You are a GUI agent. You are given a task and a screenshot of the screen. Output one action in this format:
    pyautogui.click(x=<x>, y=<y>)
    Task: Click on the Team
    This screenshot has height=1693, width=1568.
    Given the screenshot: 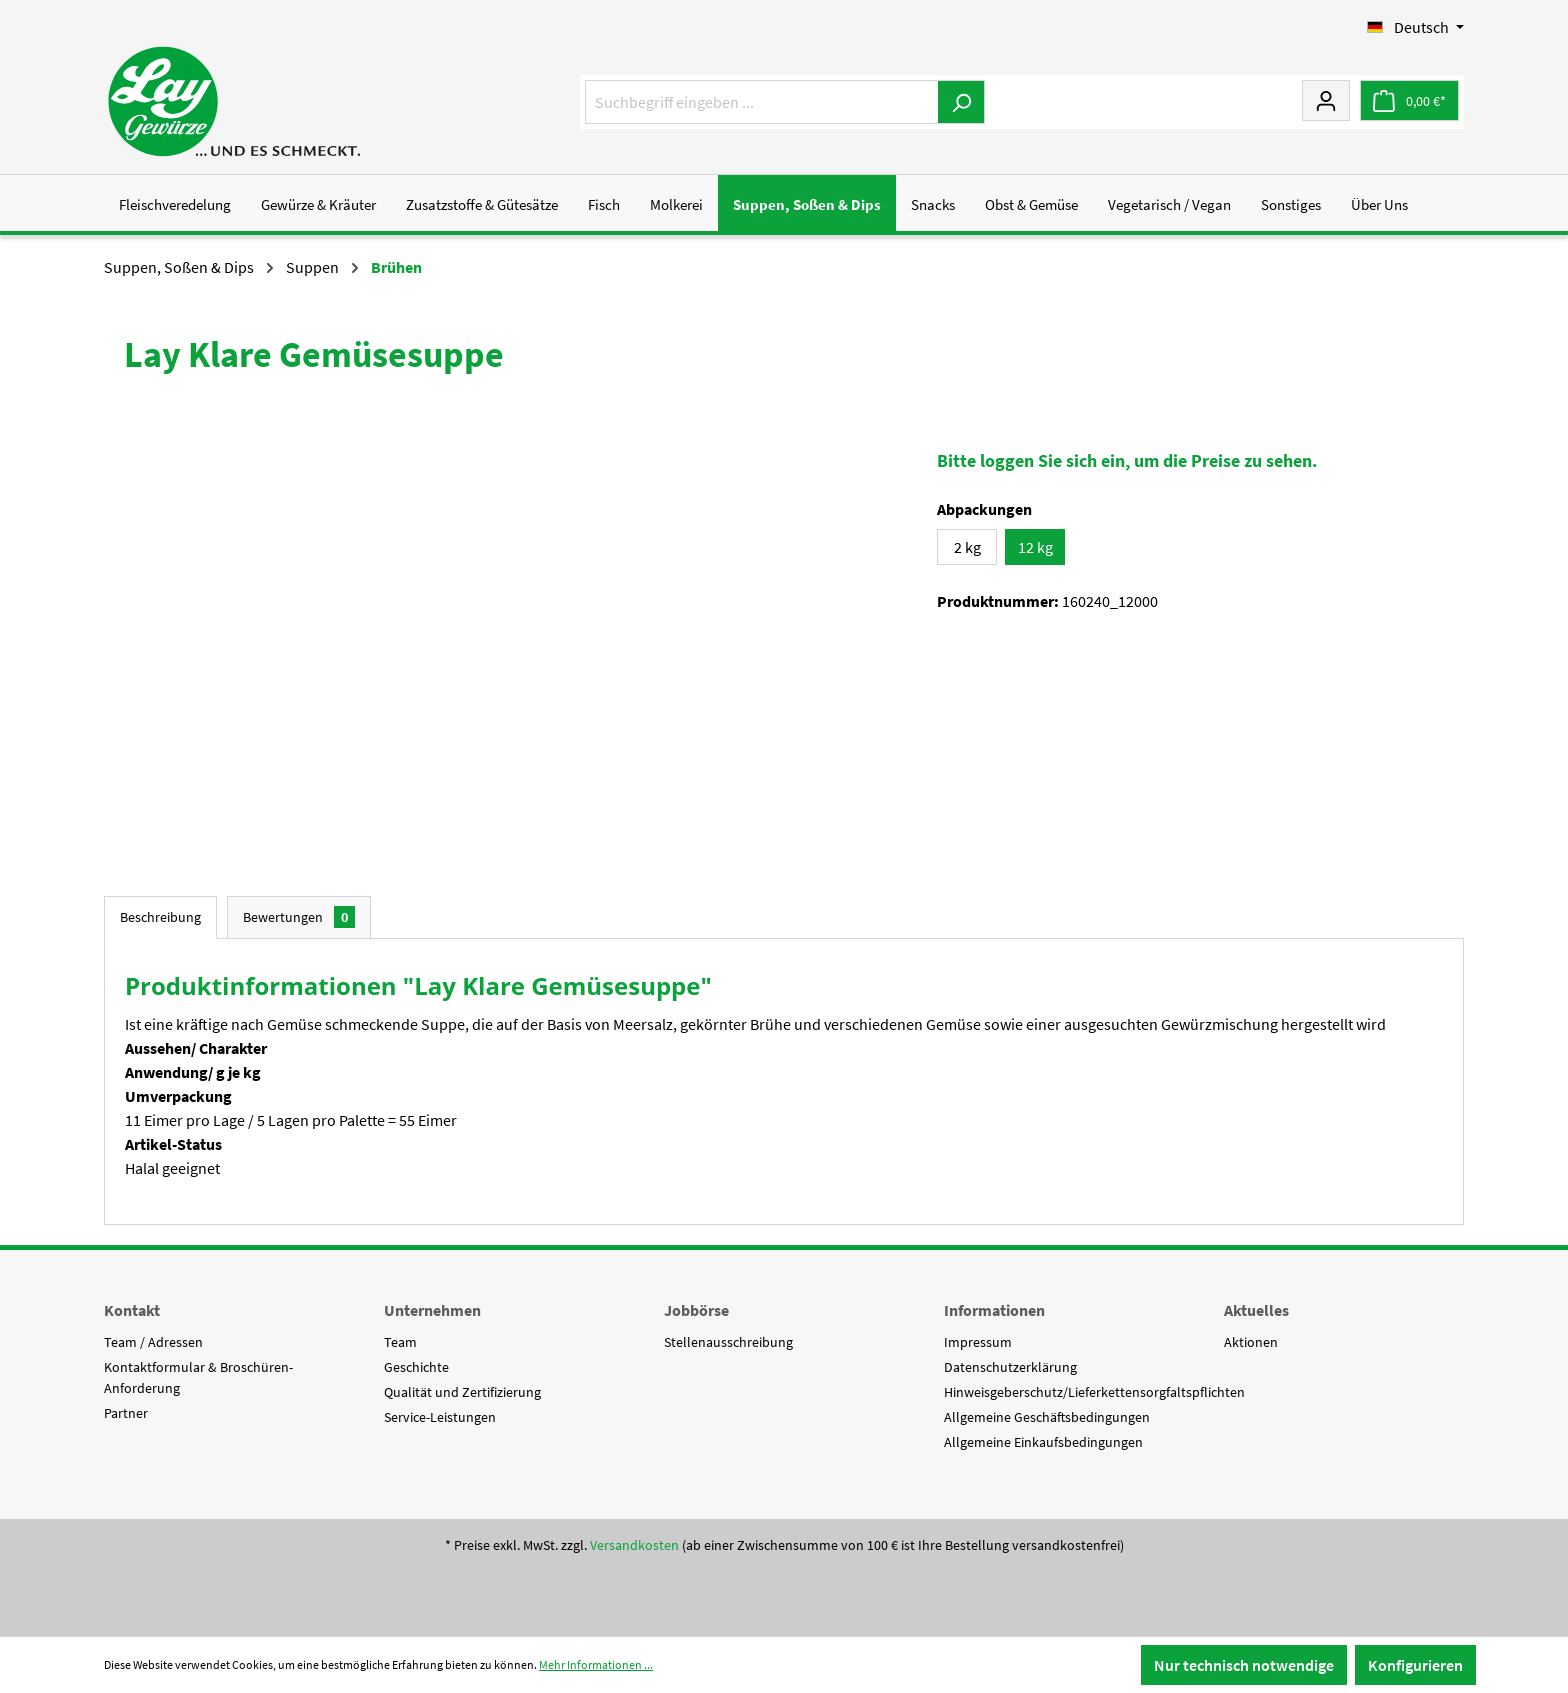 What is the action you would take?
    pyautogui.click(x=400, y=1342)
    